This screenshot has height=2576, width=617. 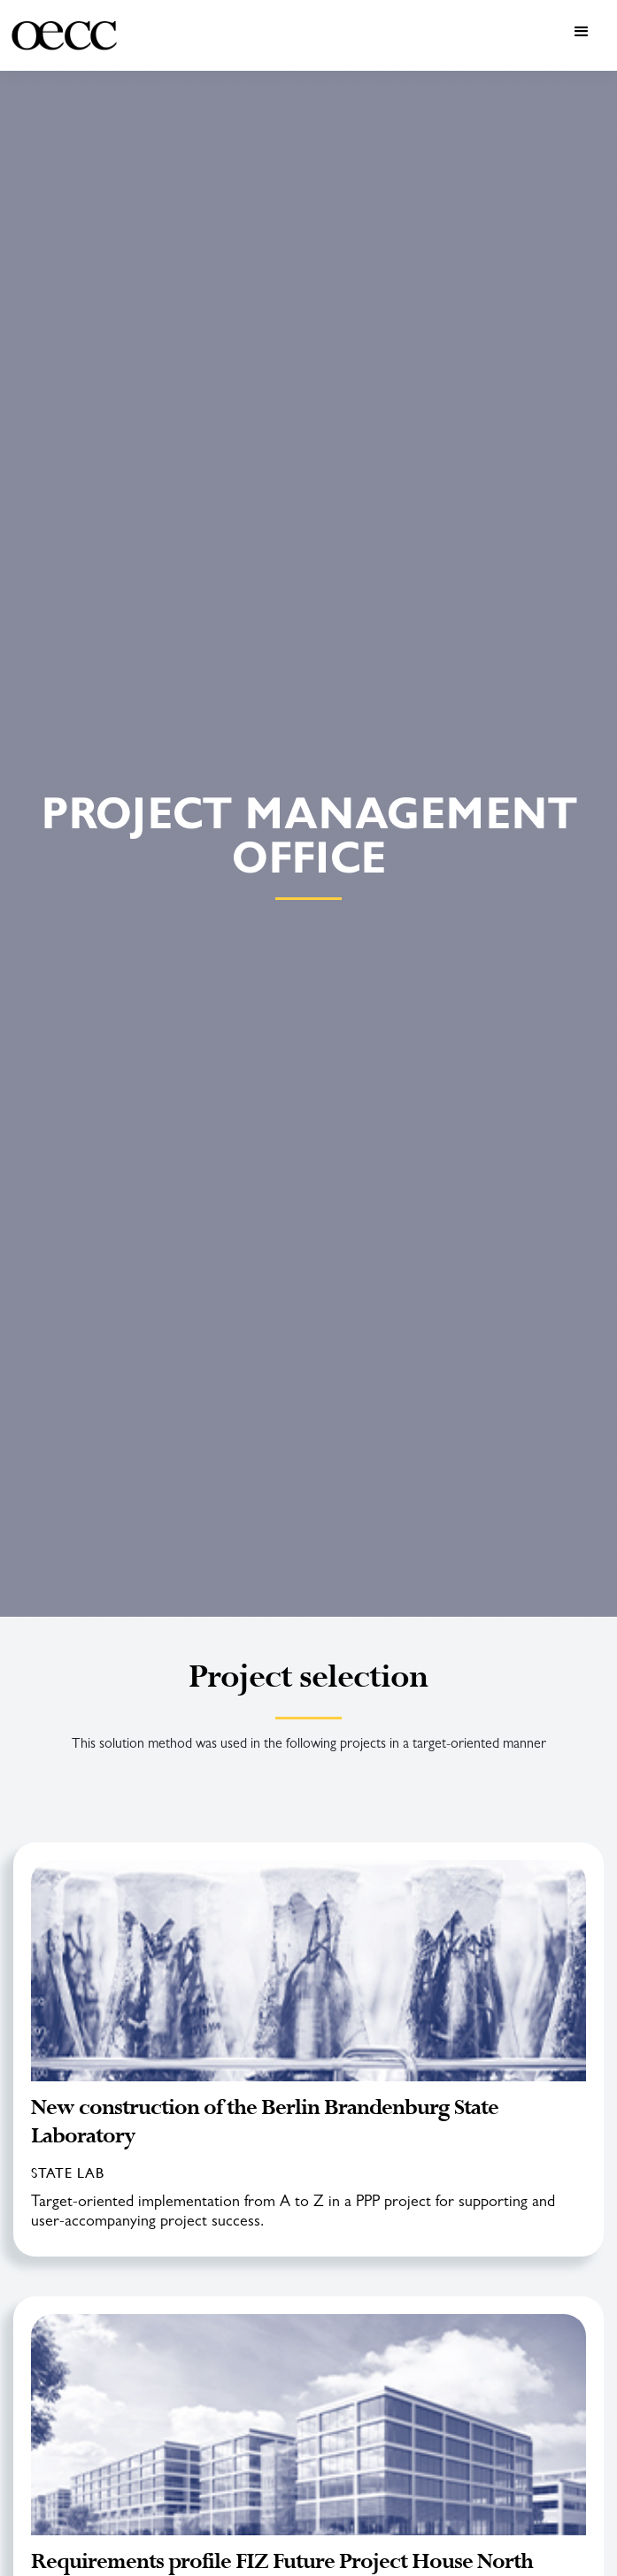 I want to click on [home], so click(x=64, y=36).